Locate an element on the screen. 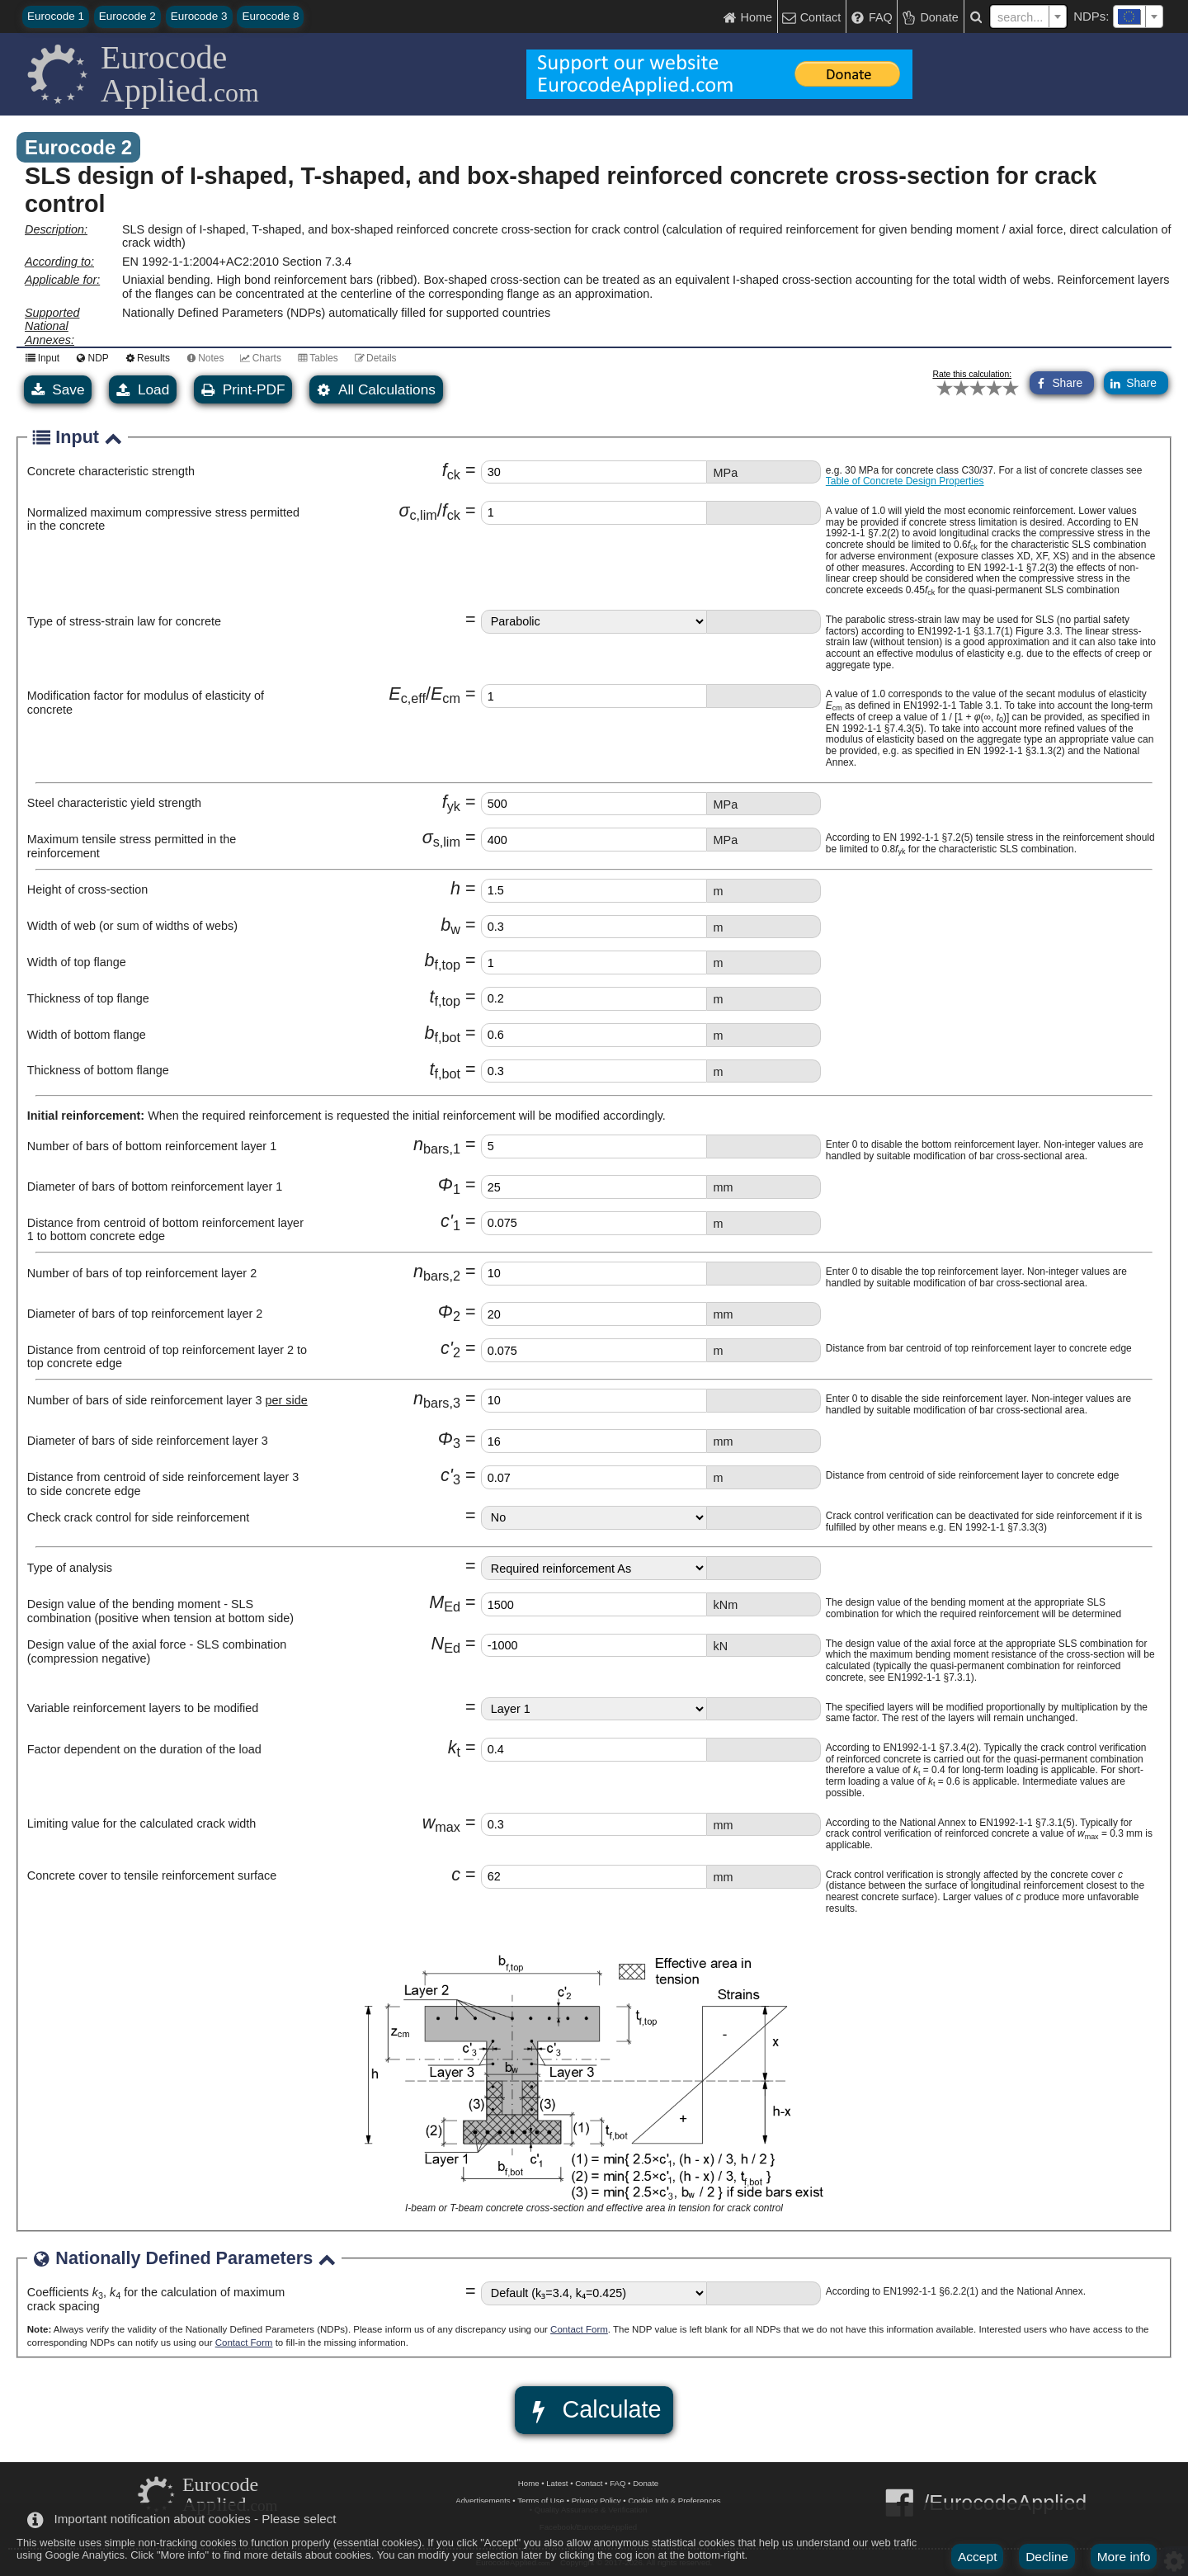 Image resolution: width=1188 pixels, height=2576 pixels. Width of top flange is located at coordinates (76, 962).